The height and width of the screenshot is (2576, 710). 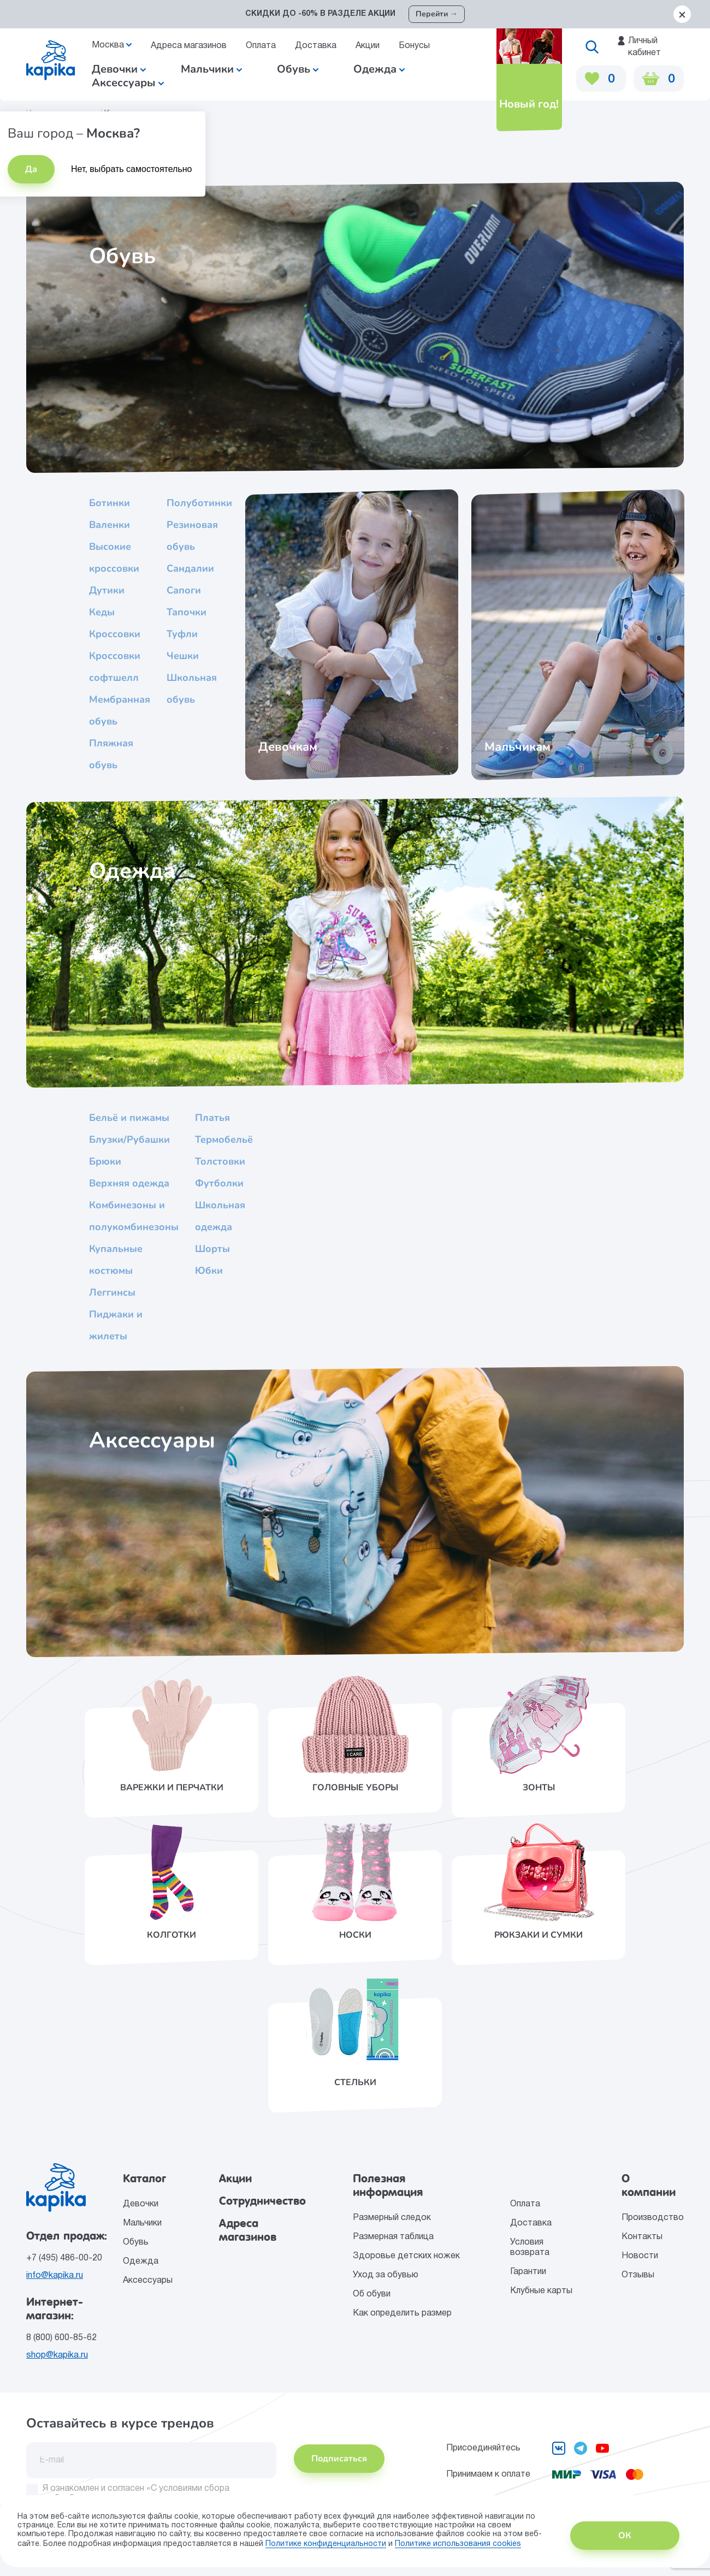 What do you see at coordinates (129, 1117) in the screenshot?
I see `Бельё и пижамы` at bounding box center [129, 1117].